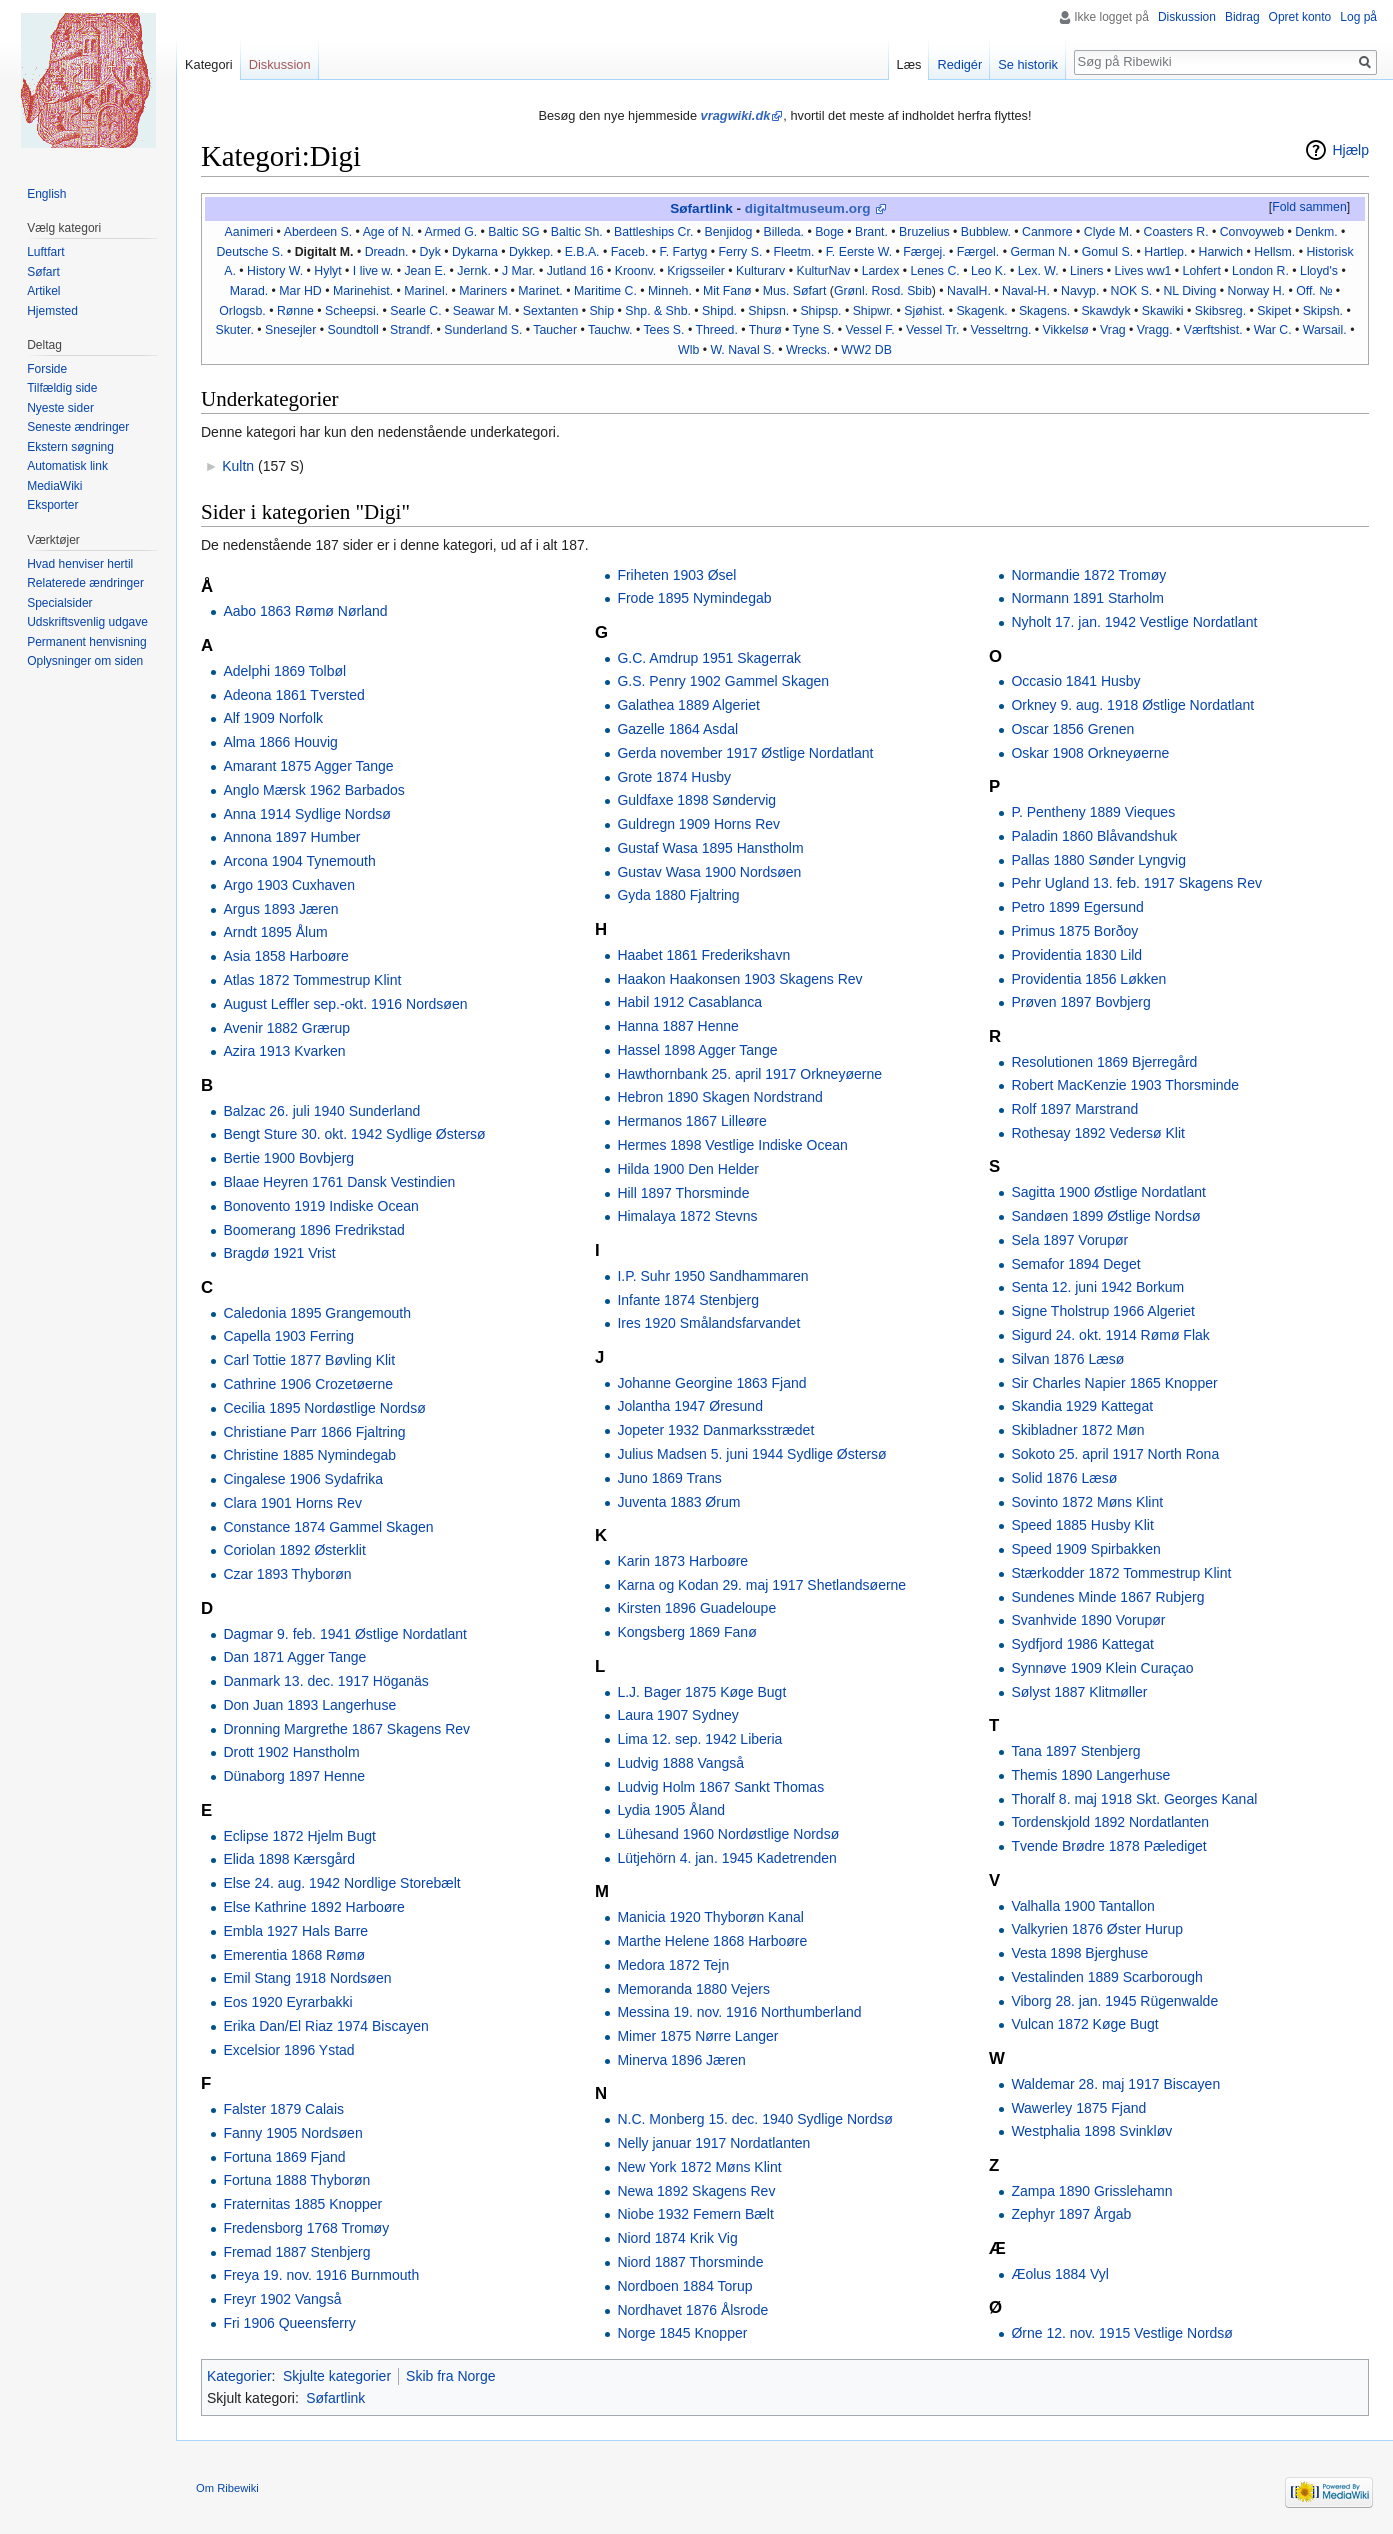 The width and height of the screenshot is (1393, 2534). I want to click on Armed G., so click(450, 232).